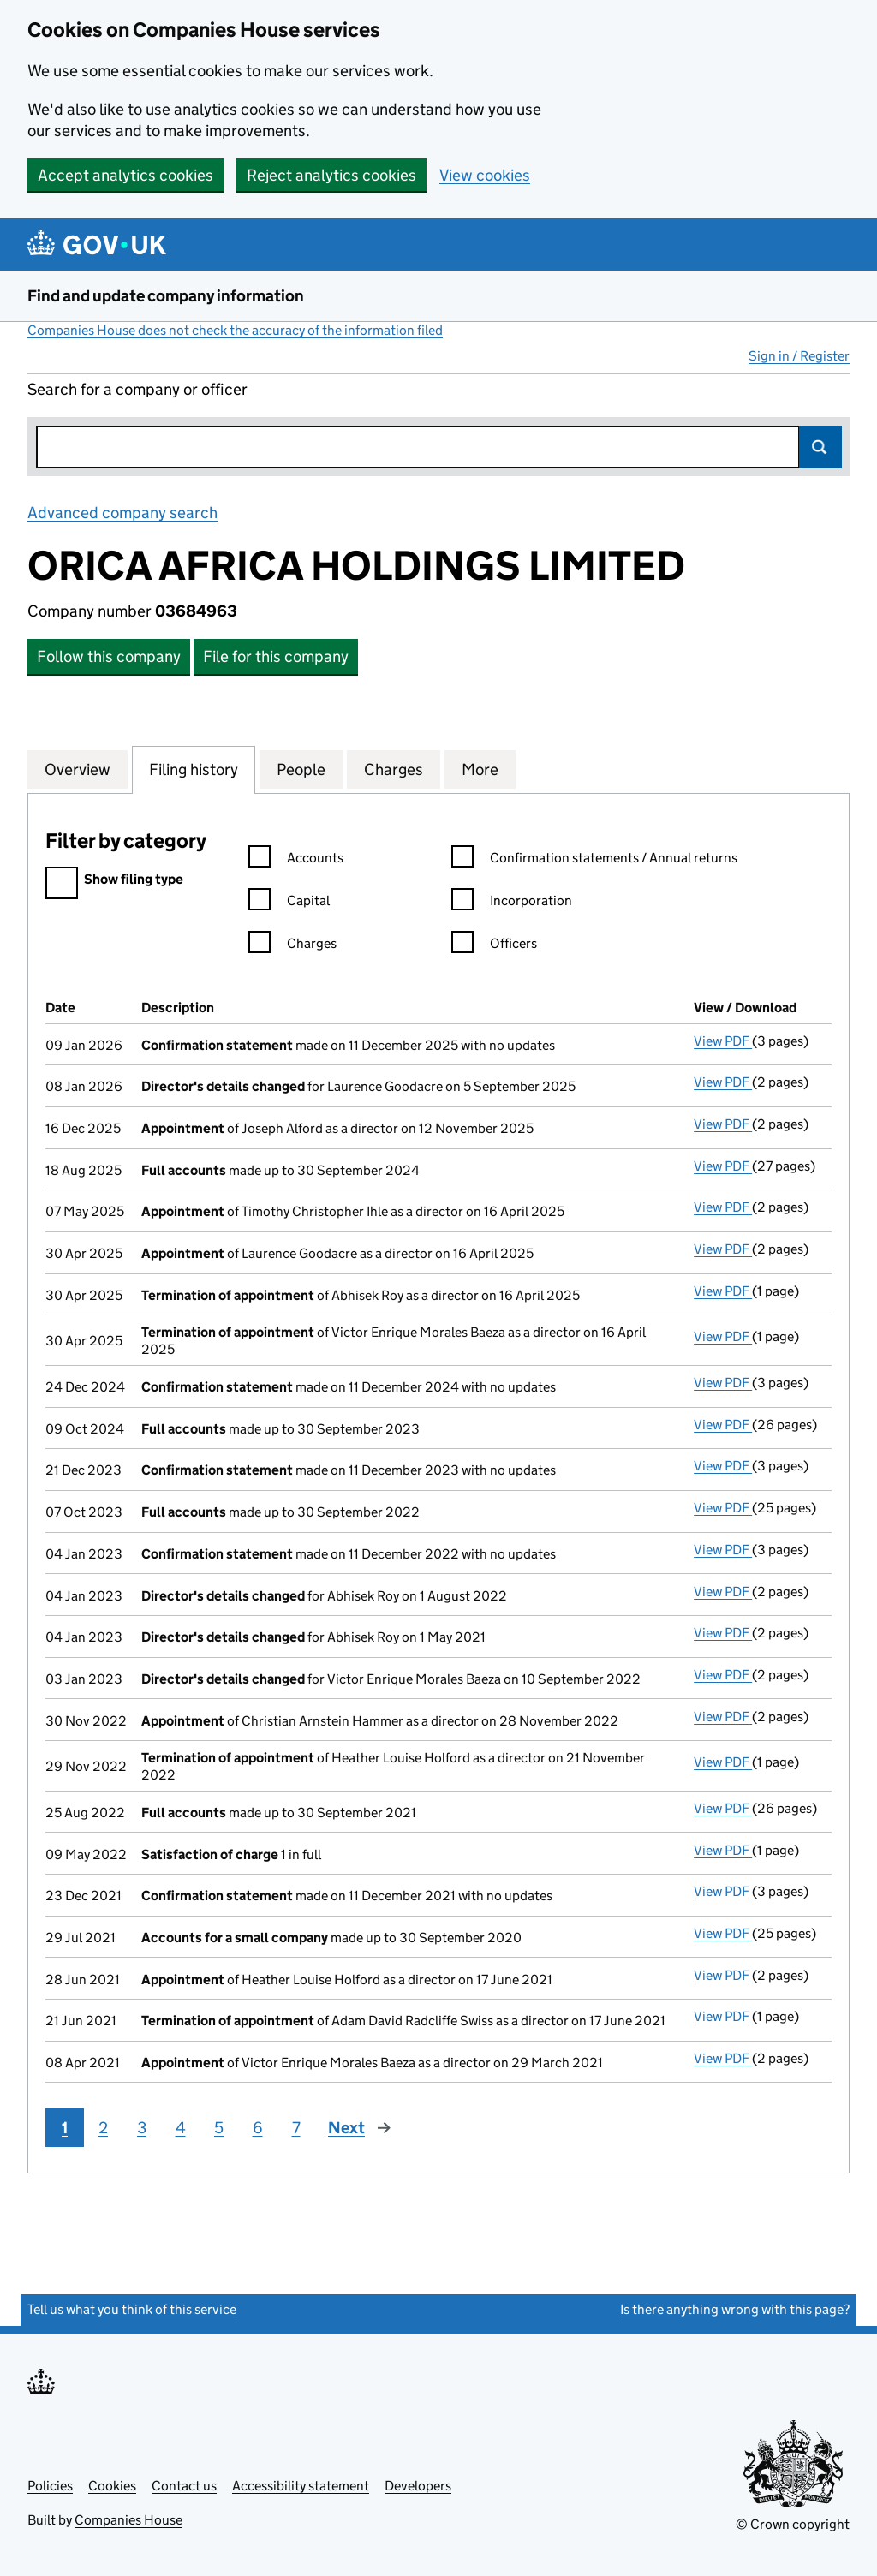  Describe the element at coordinates (331, 175) in the screenshot. I see `Reject analytics cookies` at that location.